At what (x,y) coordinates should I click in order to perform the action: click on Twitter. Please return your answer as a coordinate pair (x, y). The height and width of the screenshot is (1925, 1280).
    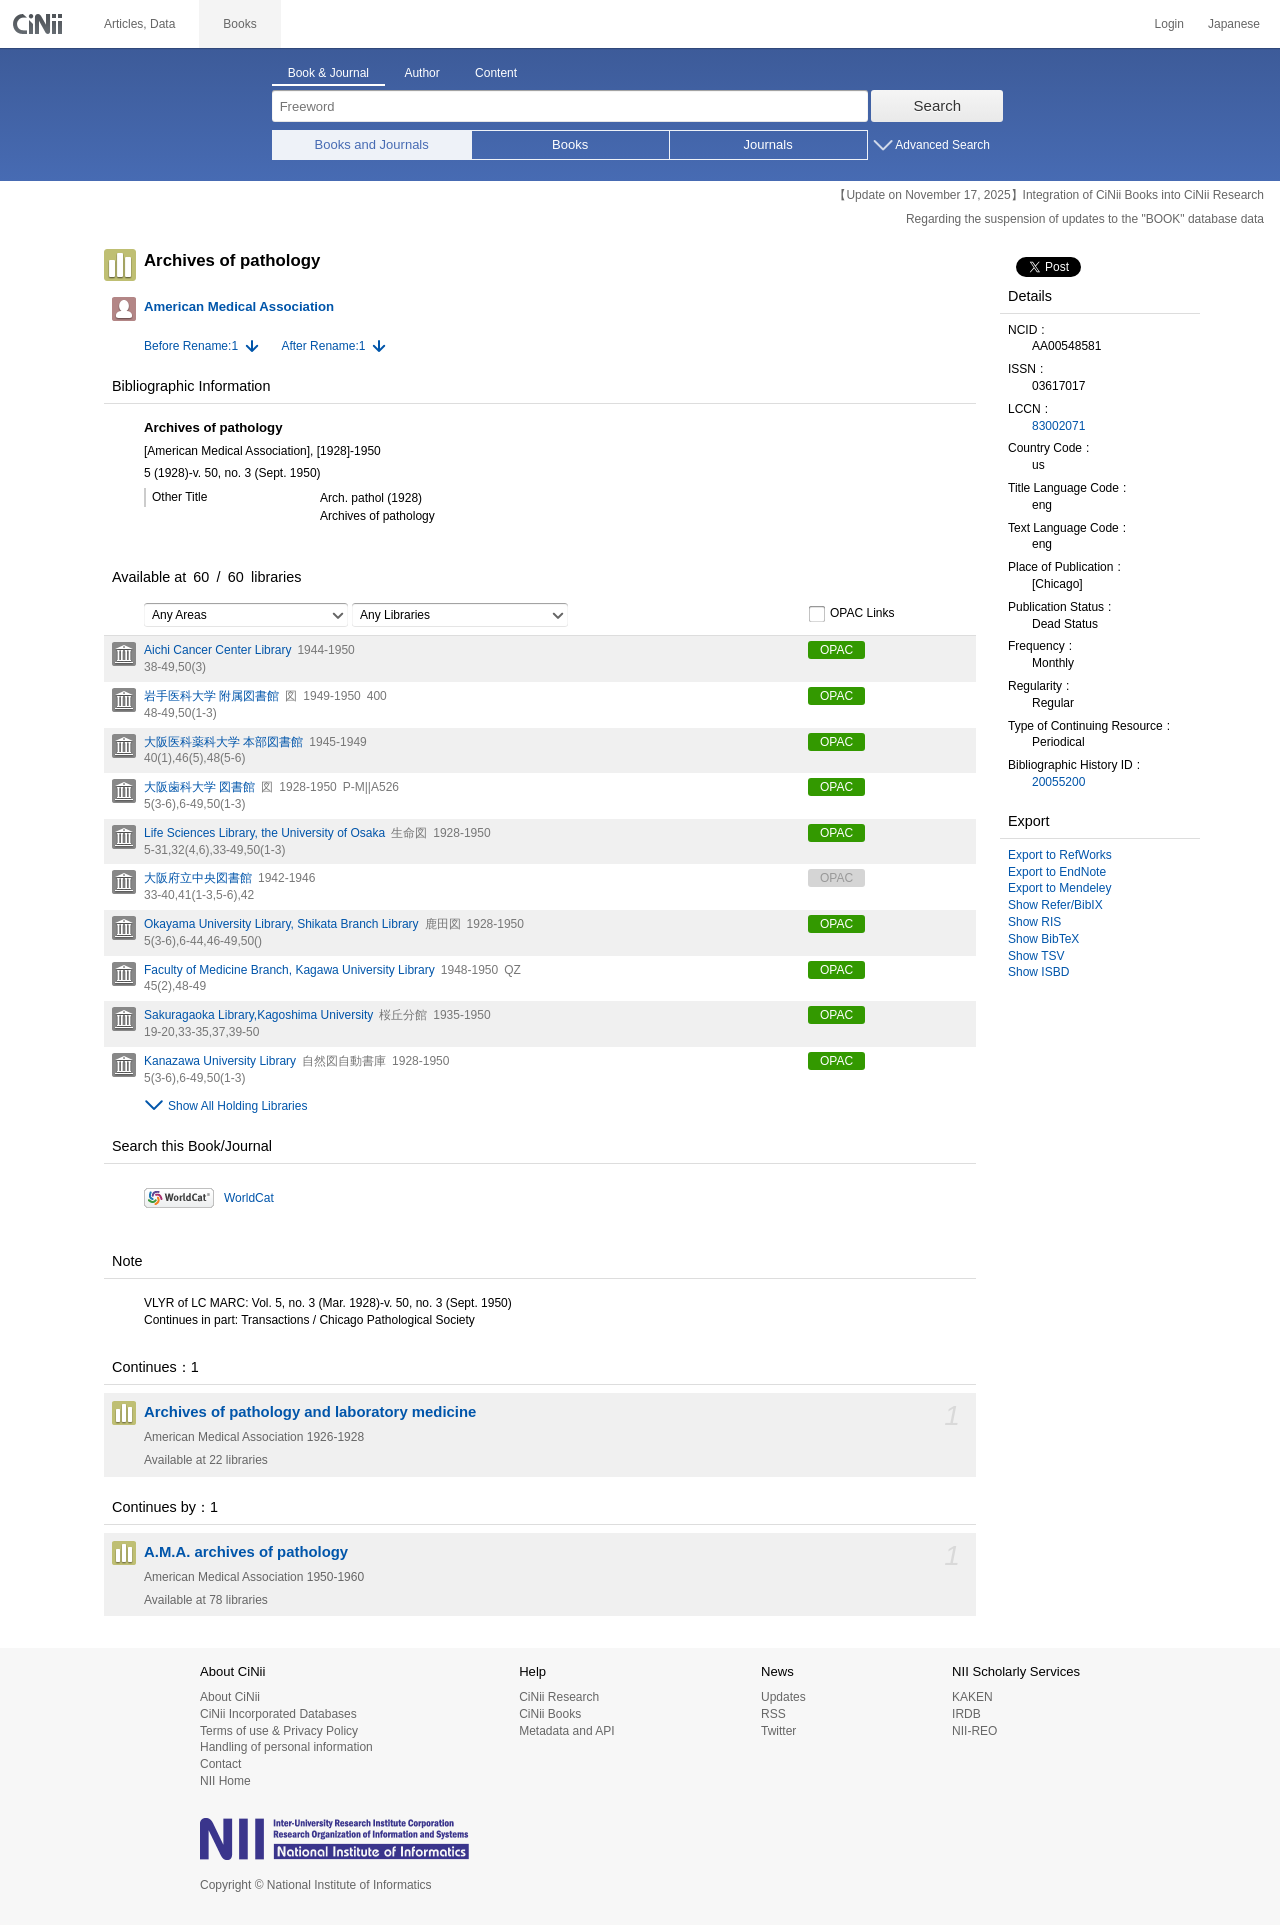
    Looking at the image, I should click on (778, 1731).